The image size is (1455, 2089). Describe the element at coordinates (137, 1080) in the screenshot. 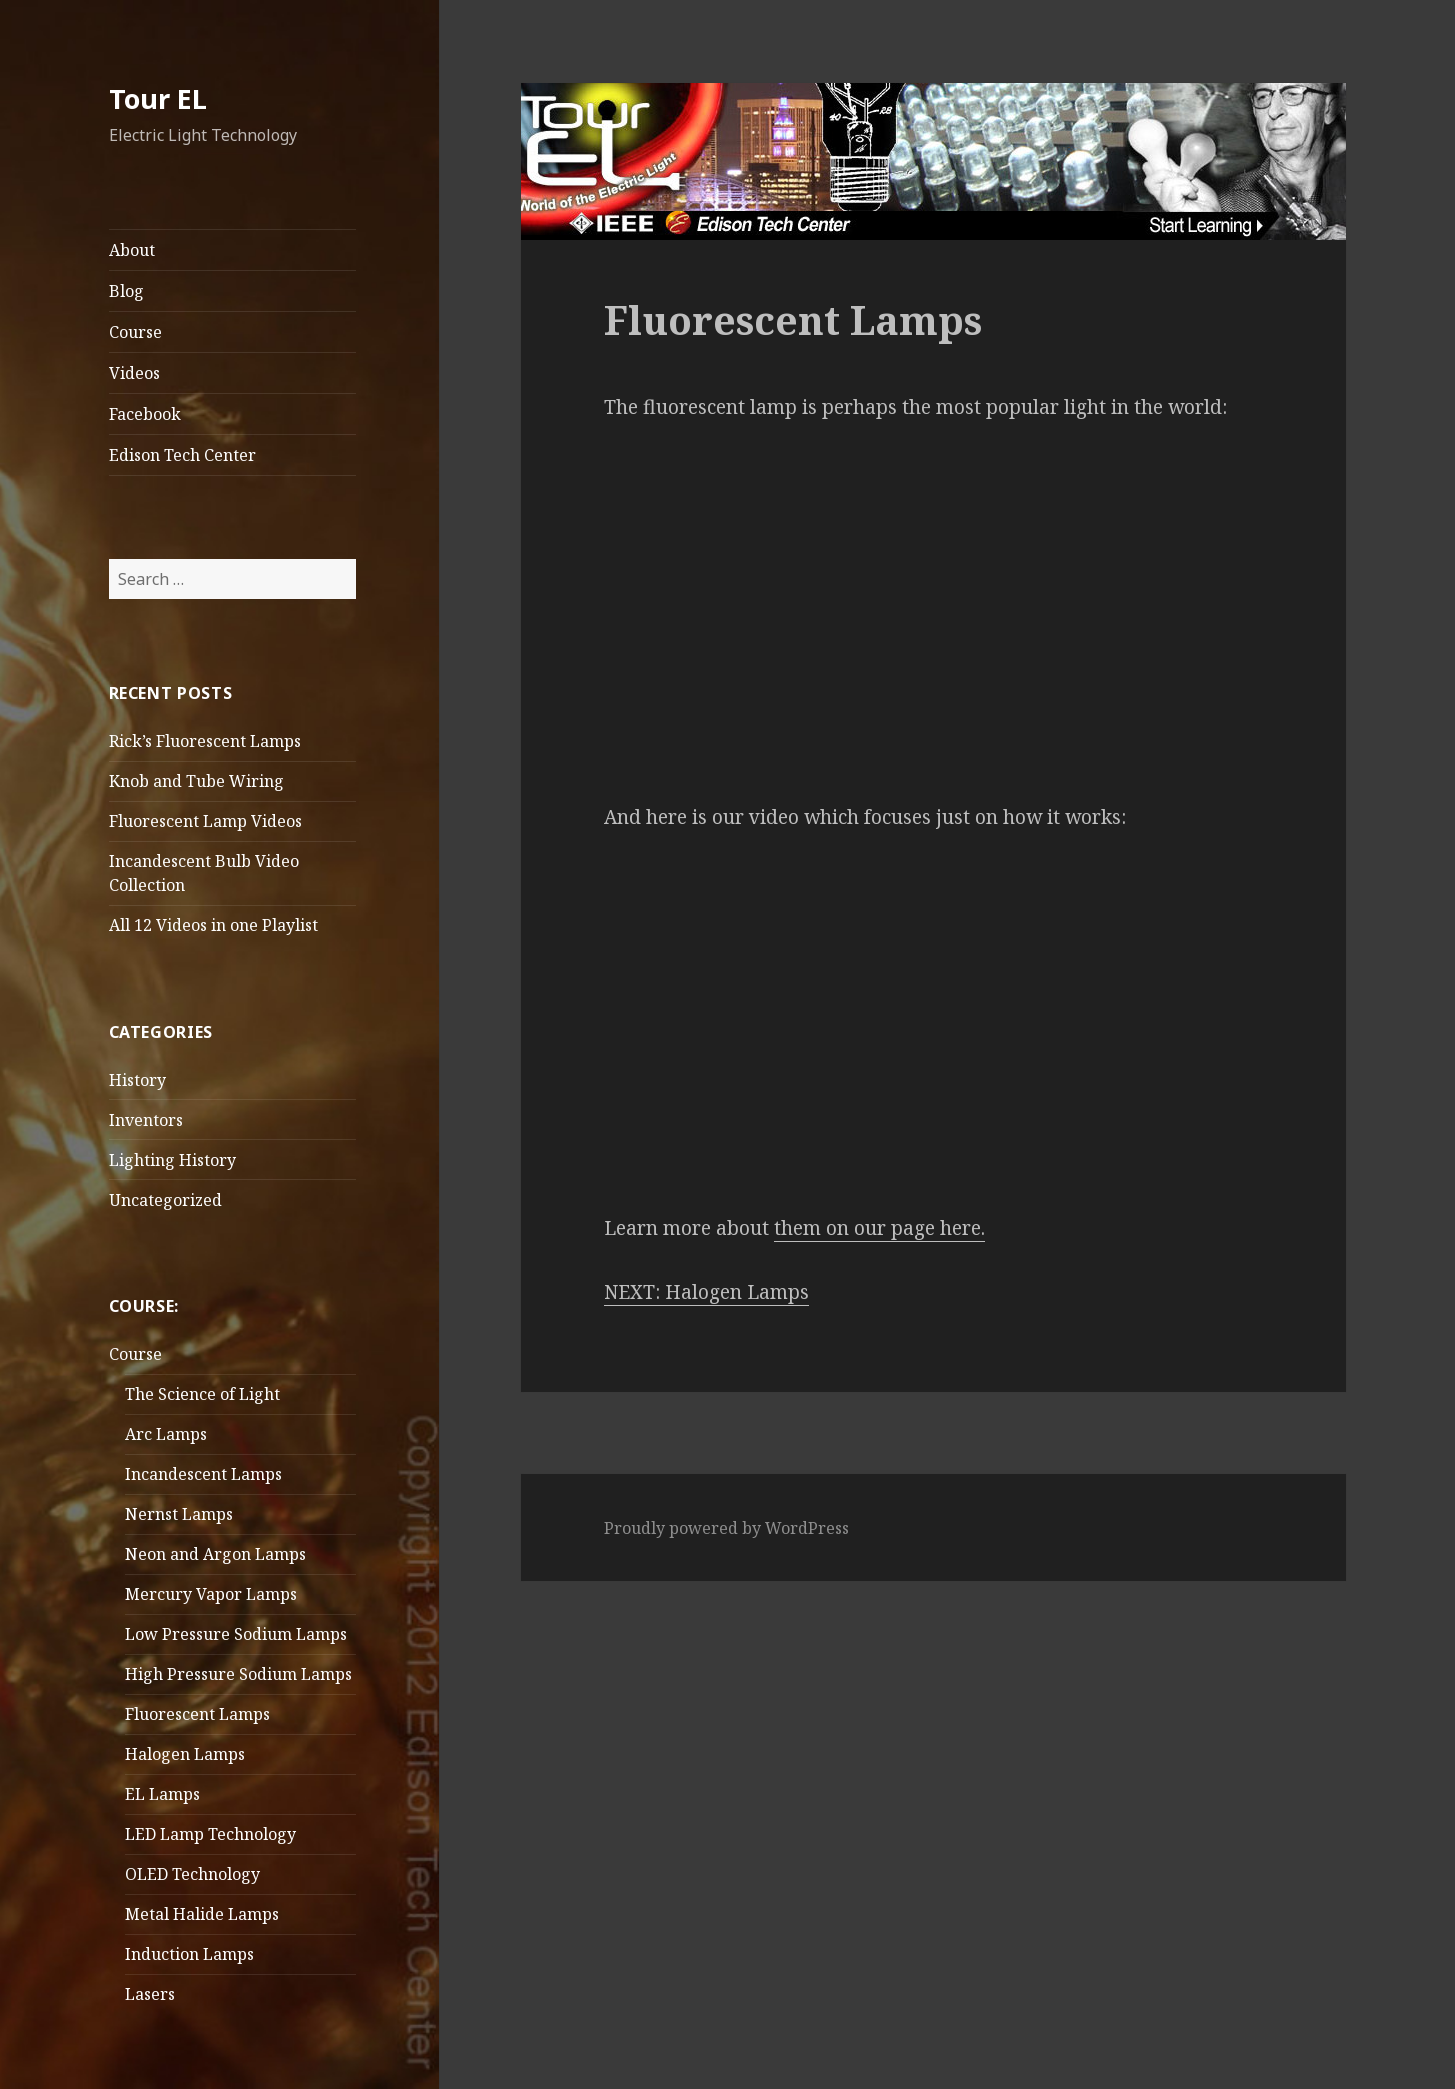

I see `History` at that location.